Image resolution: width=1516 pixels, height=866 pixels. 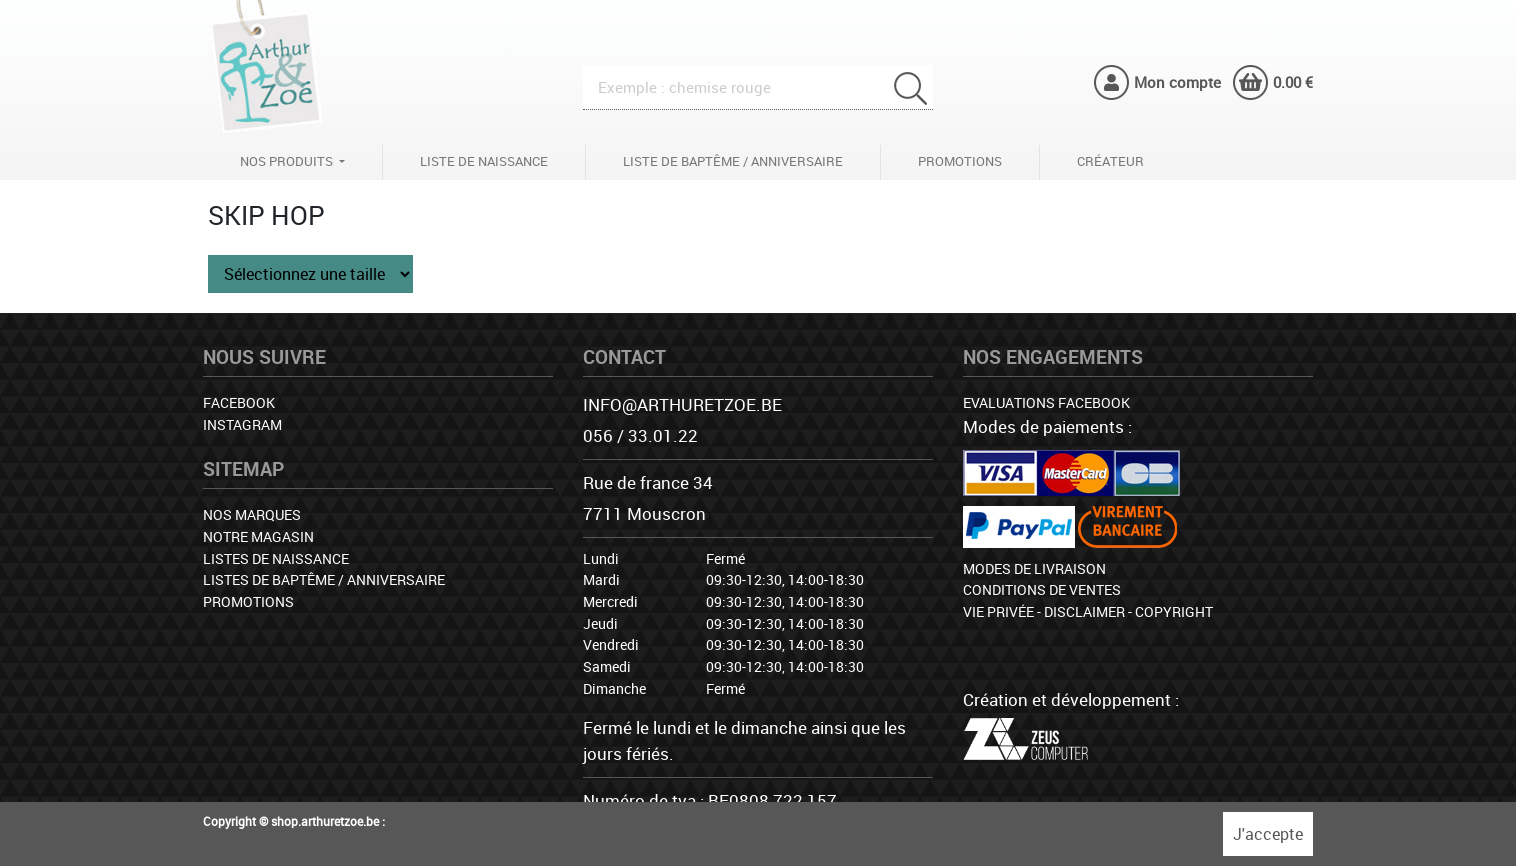 What do you see at coordinates (1268, 834) in the screenshot?
I see `J'accepte` at bounding box center [1268, 834].